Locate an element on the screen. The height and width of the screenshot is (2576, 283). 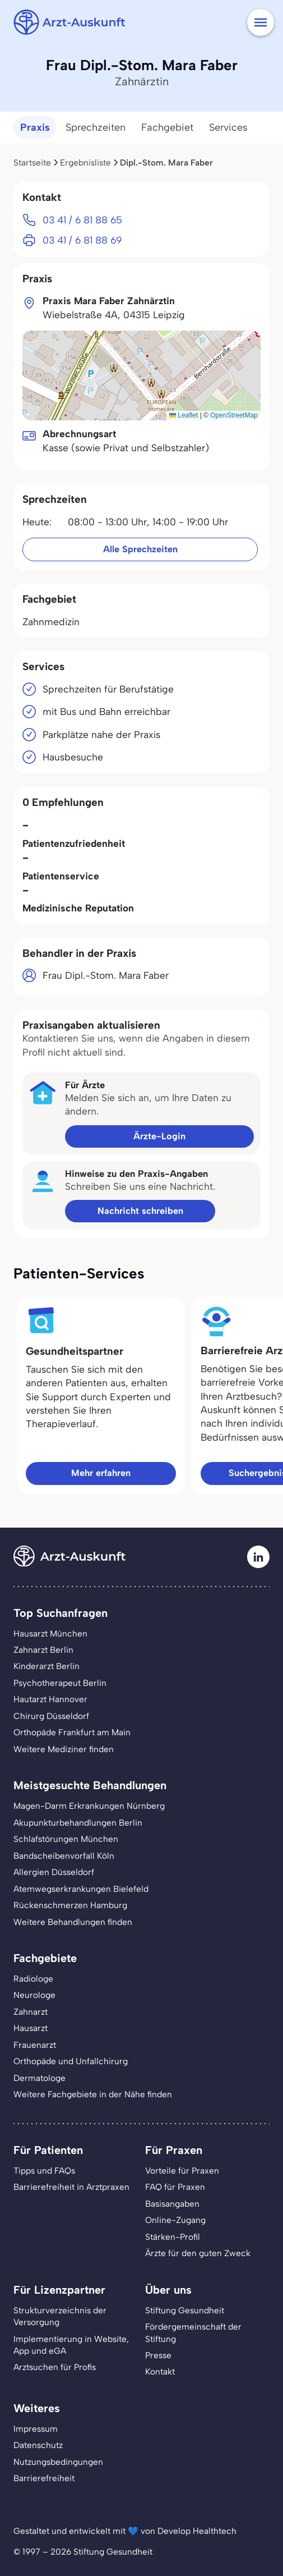
Schlafstörungen München is located at coordinates (65, 1839).